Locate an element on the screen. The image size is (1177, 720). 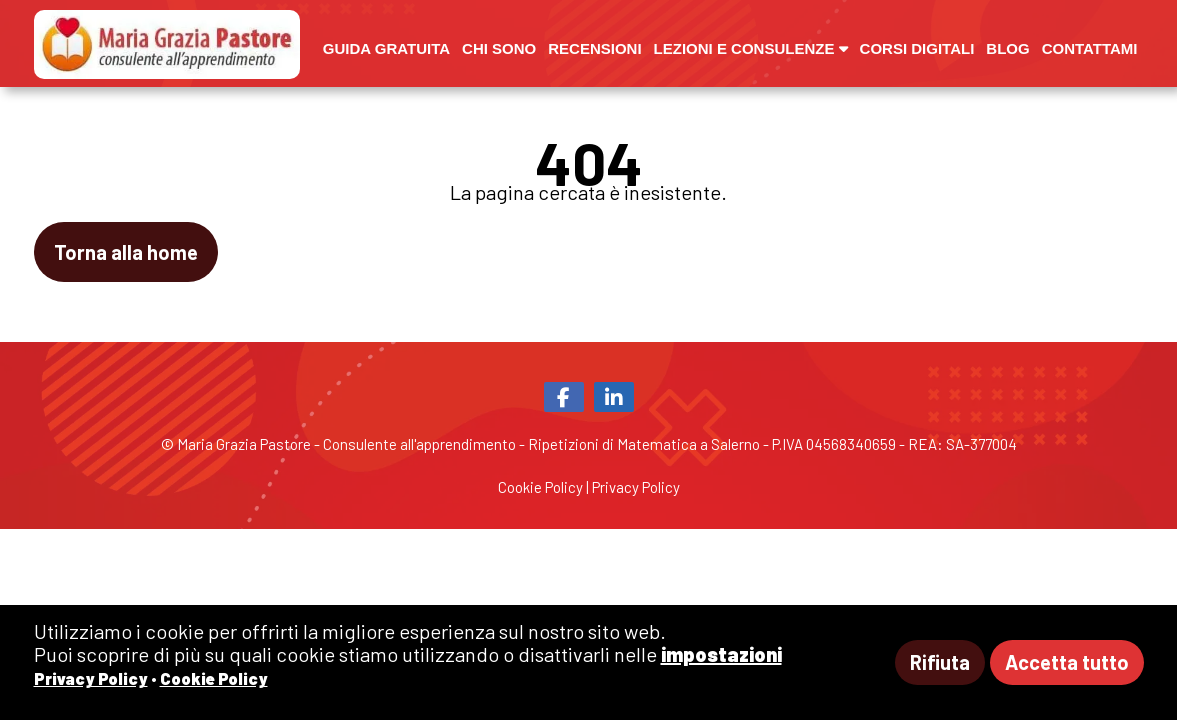
Chi sono is located at coordinates (499, 48).